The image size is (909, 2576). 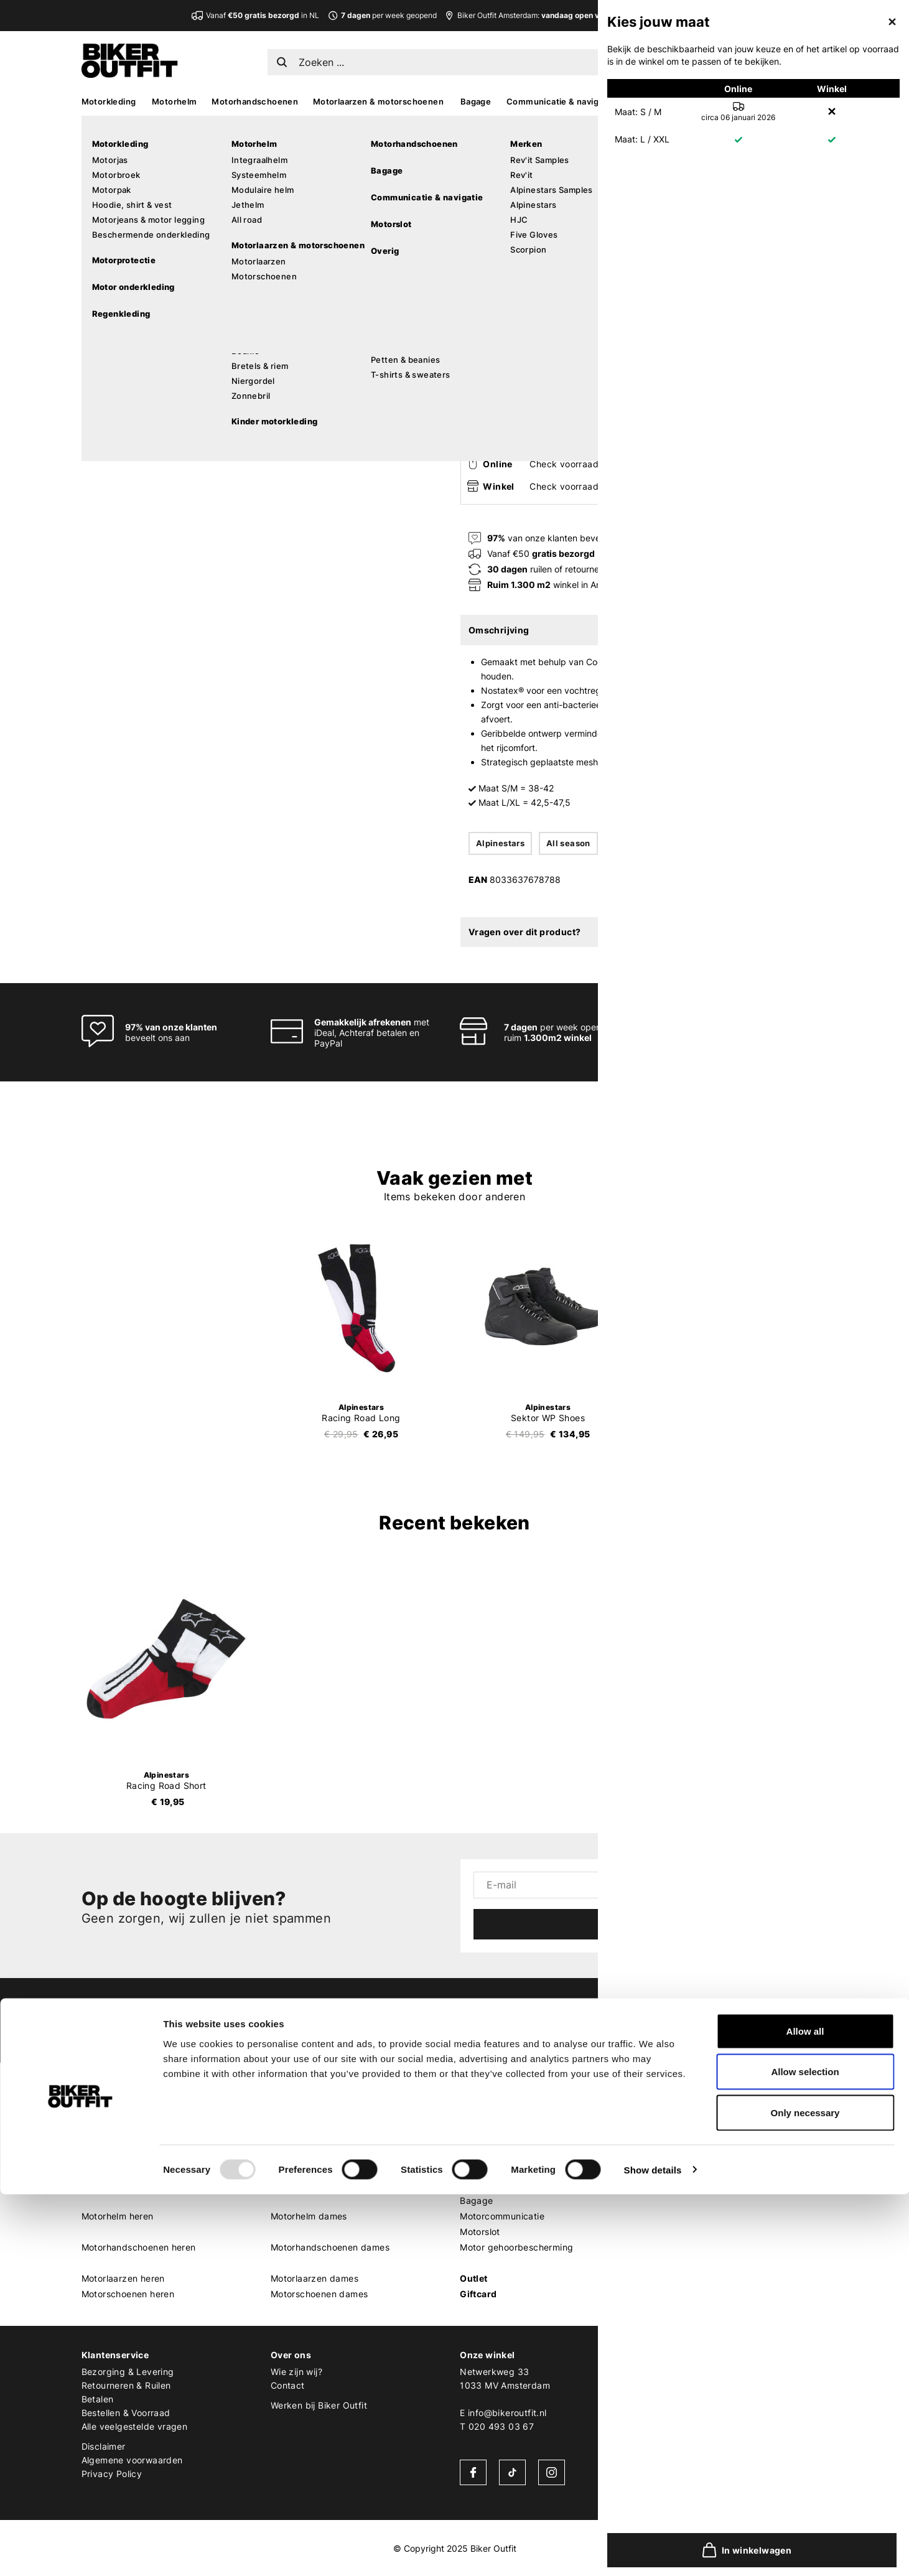 I want to click on Onze winkel, so click(x=487, y=2355).